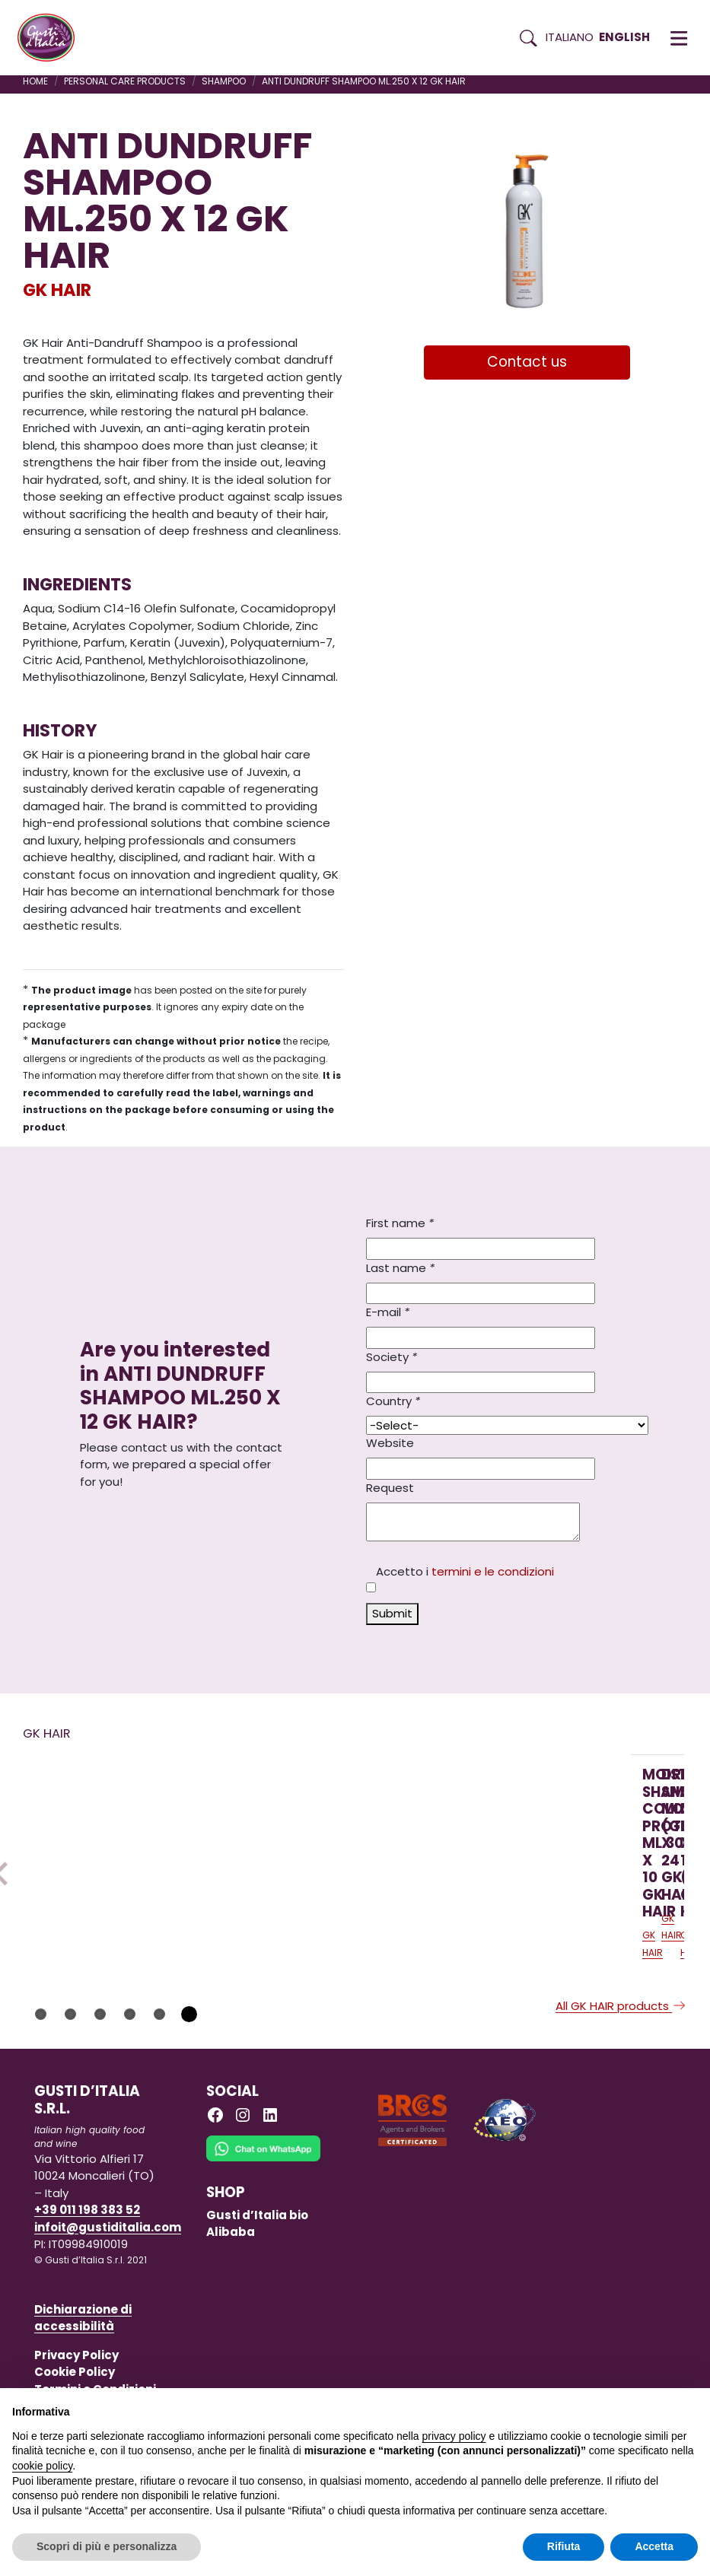  I want to click on Contact us, so click(527, 361).